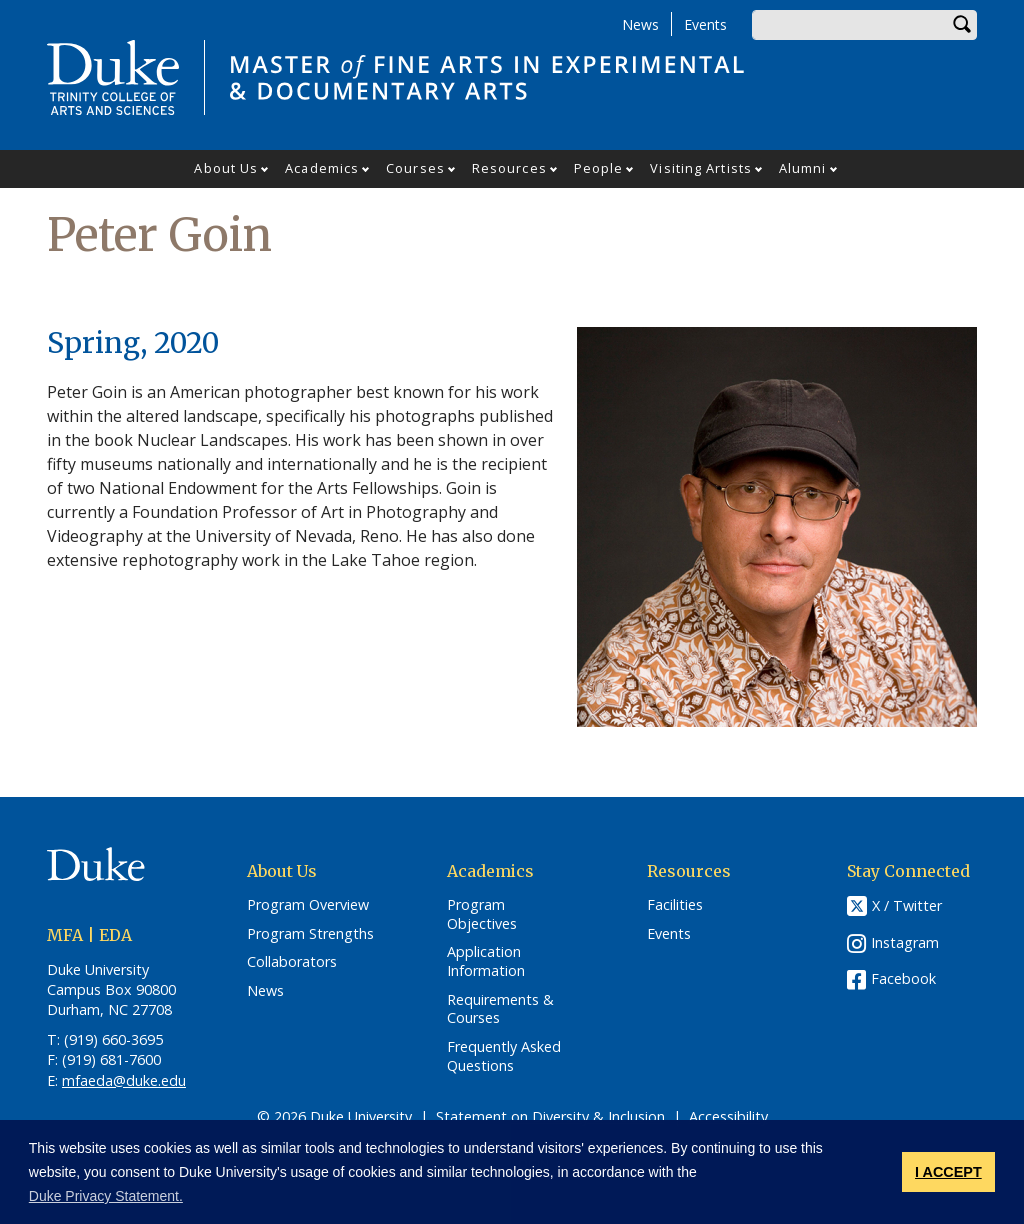 The image size is (1024, 1224). What do you see at coordinates (308, 905) in the screenshot?
I see `Program Overview` at bounding box center [308, 905].